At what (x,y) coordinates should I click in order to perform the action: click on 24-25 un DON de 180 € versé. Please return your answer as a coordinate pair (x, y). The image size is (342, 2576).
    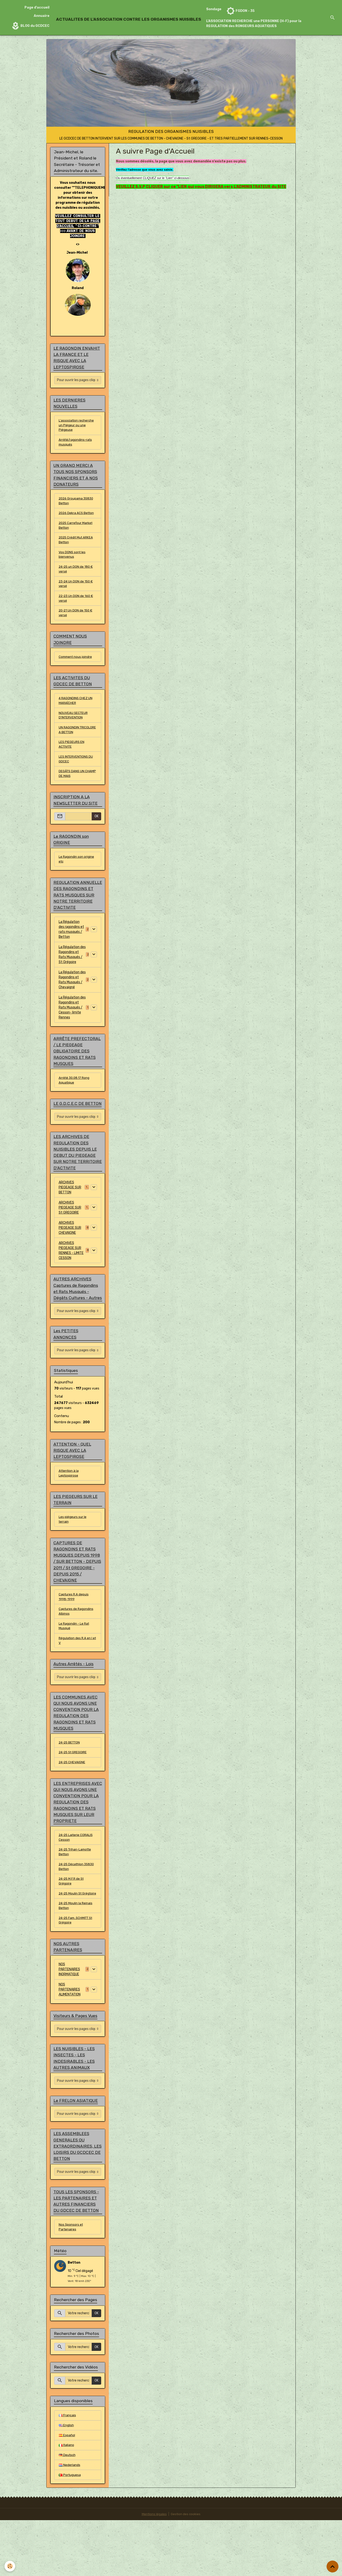
    Looking at the image, I should click on (76, 575).